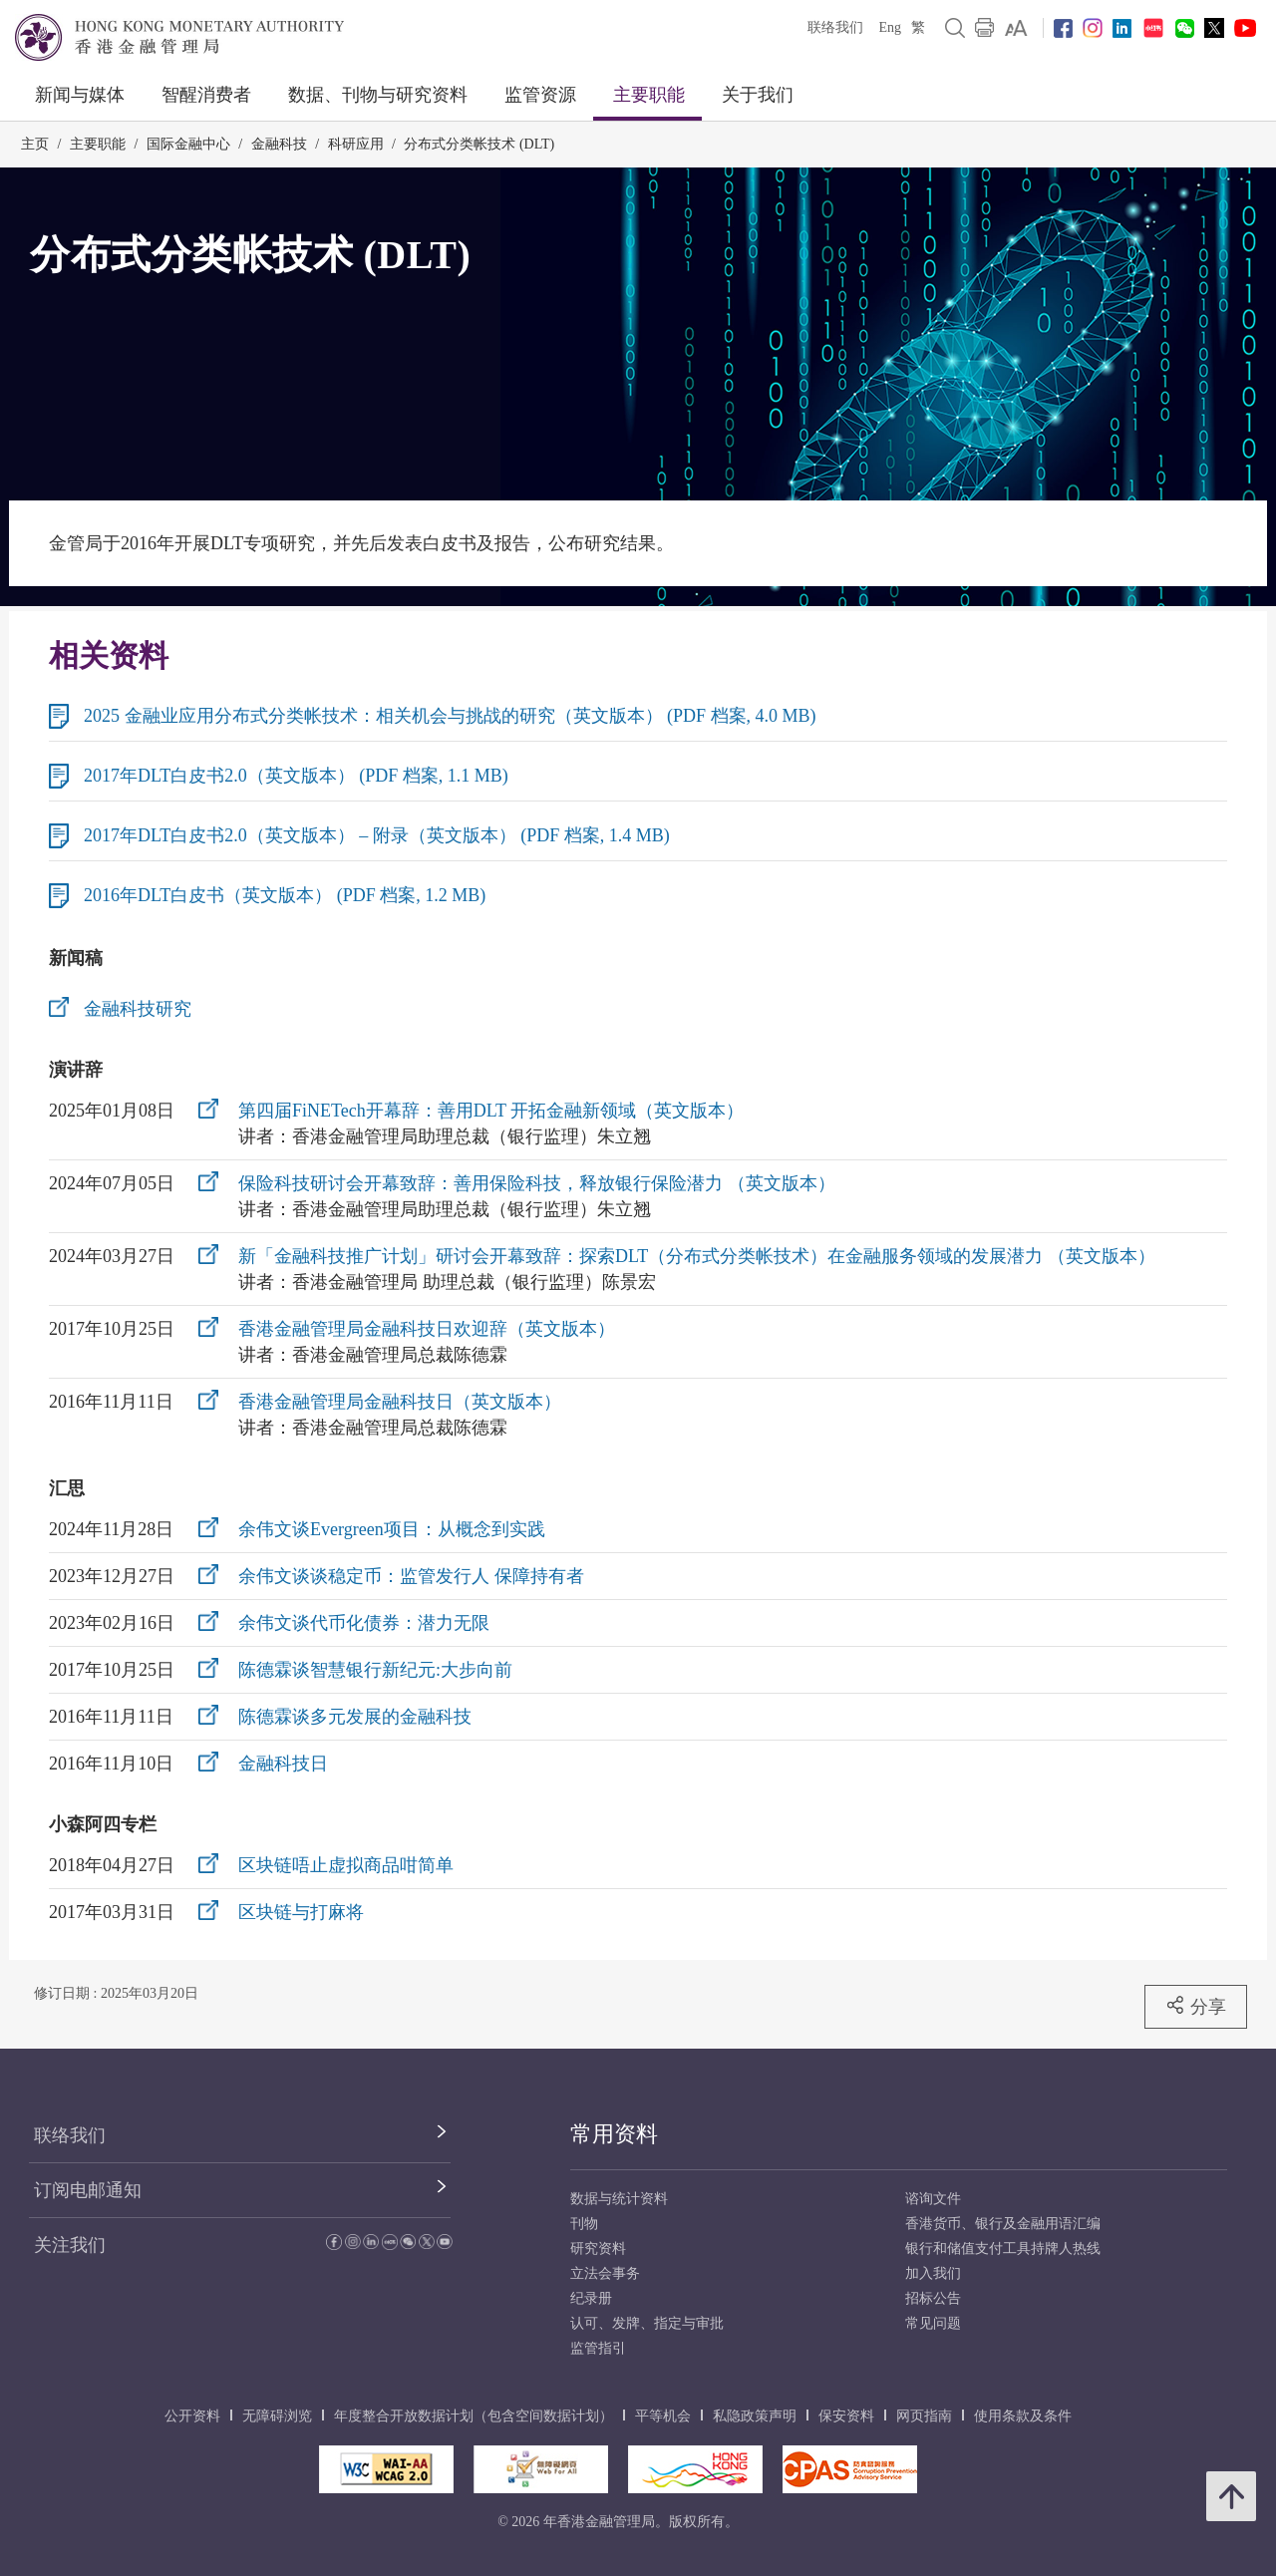 The height and width of the screenshot is (2576, 1276). I want to click on 余伟文谈代币化债券：潜力无限, so click(363, 1623).